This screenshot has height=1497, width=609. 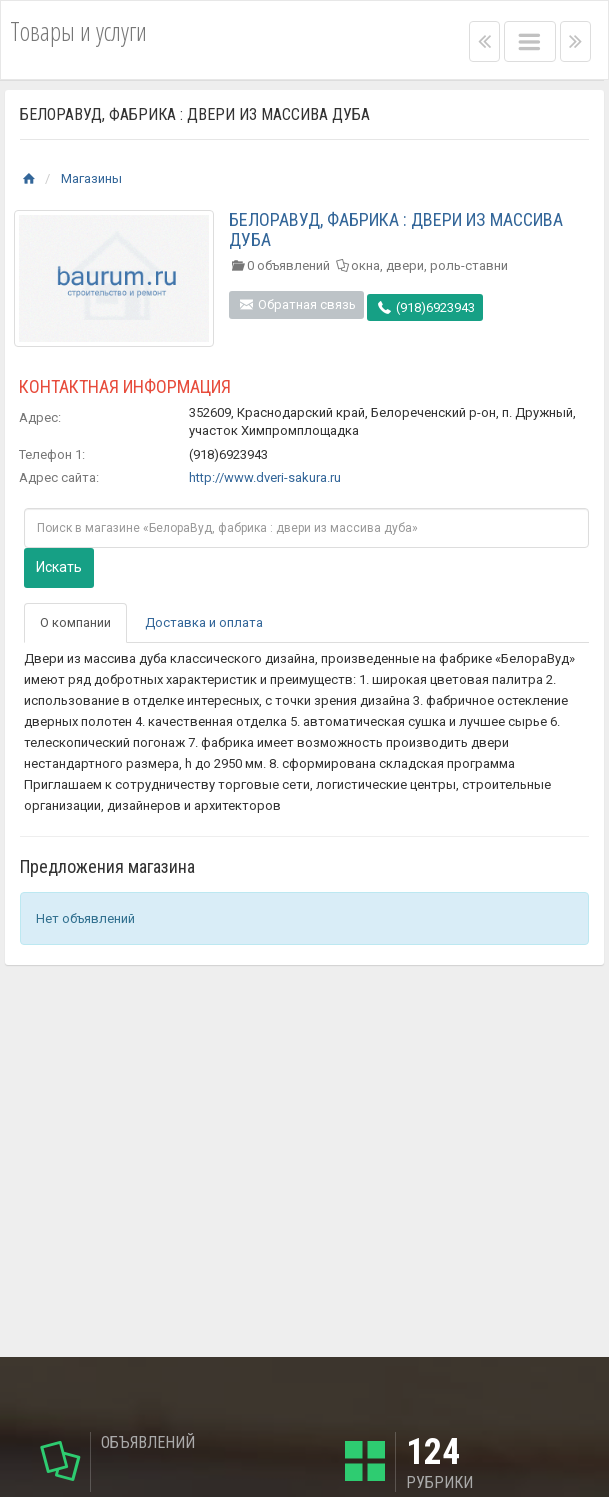 What do you see at coordinates (91, 178) in the screenshot?
I see `Магазины` at bounding box center [91, 178].